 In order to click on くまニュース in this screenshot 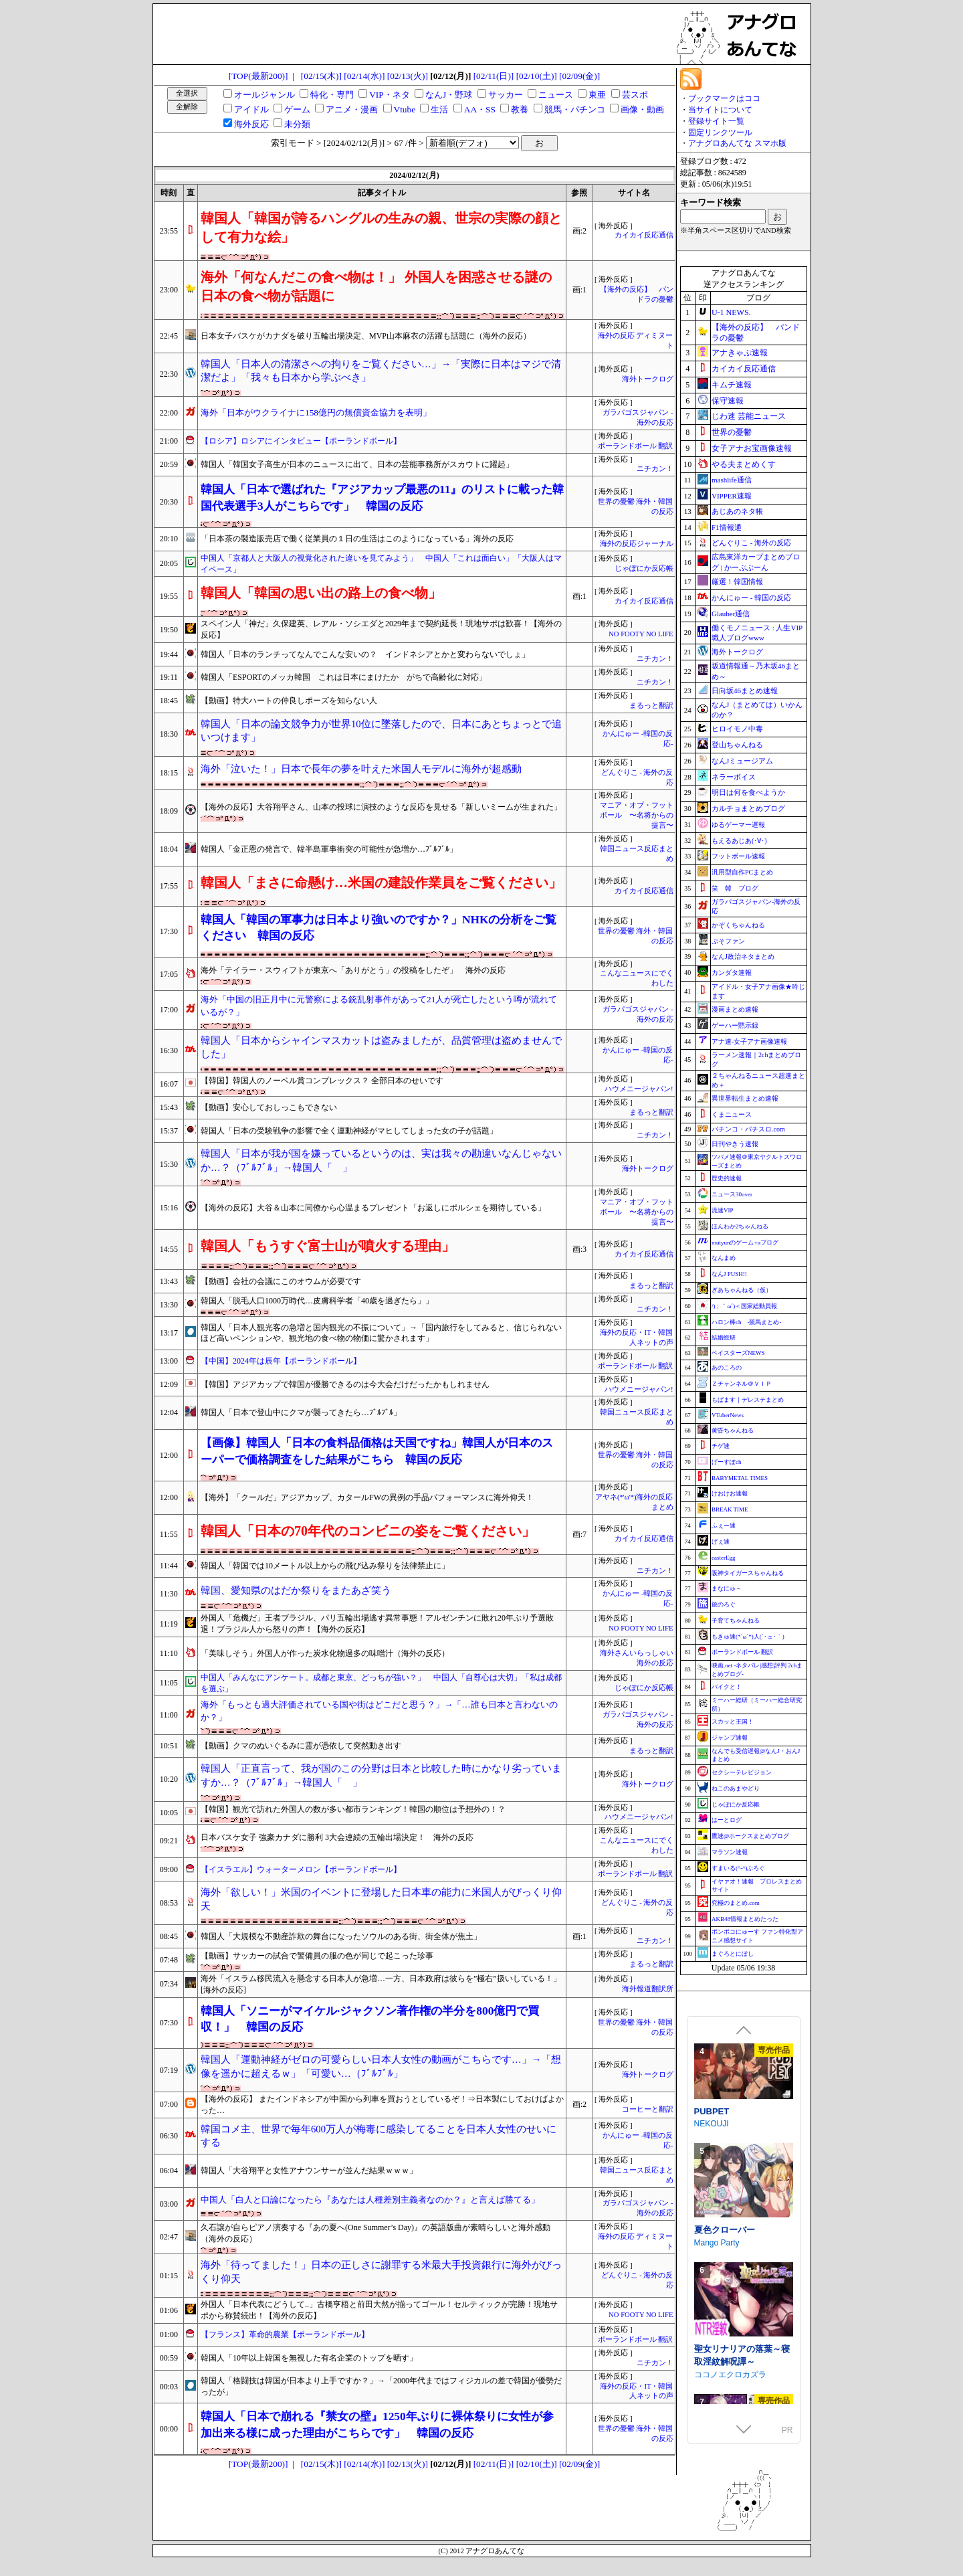, I will do `click(732, 1114)`.